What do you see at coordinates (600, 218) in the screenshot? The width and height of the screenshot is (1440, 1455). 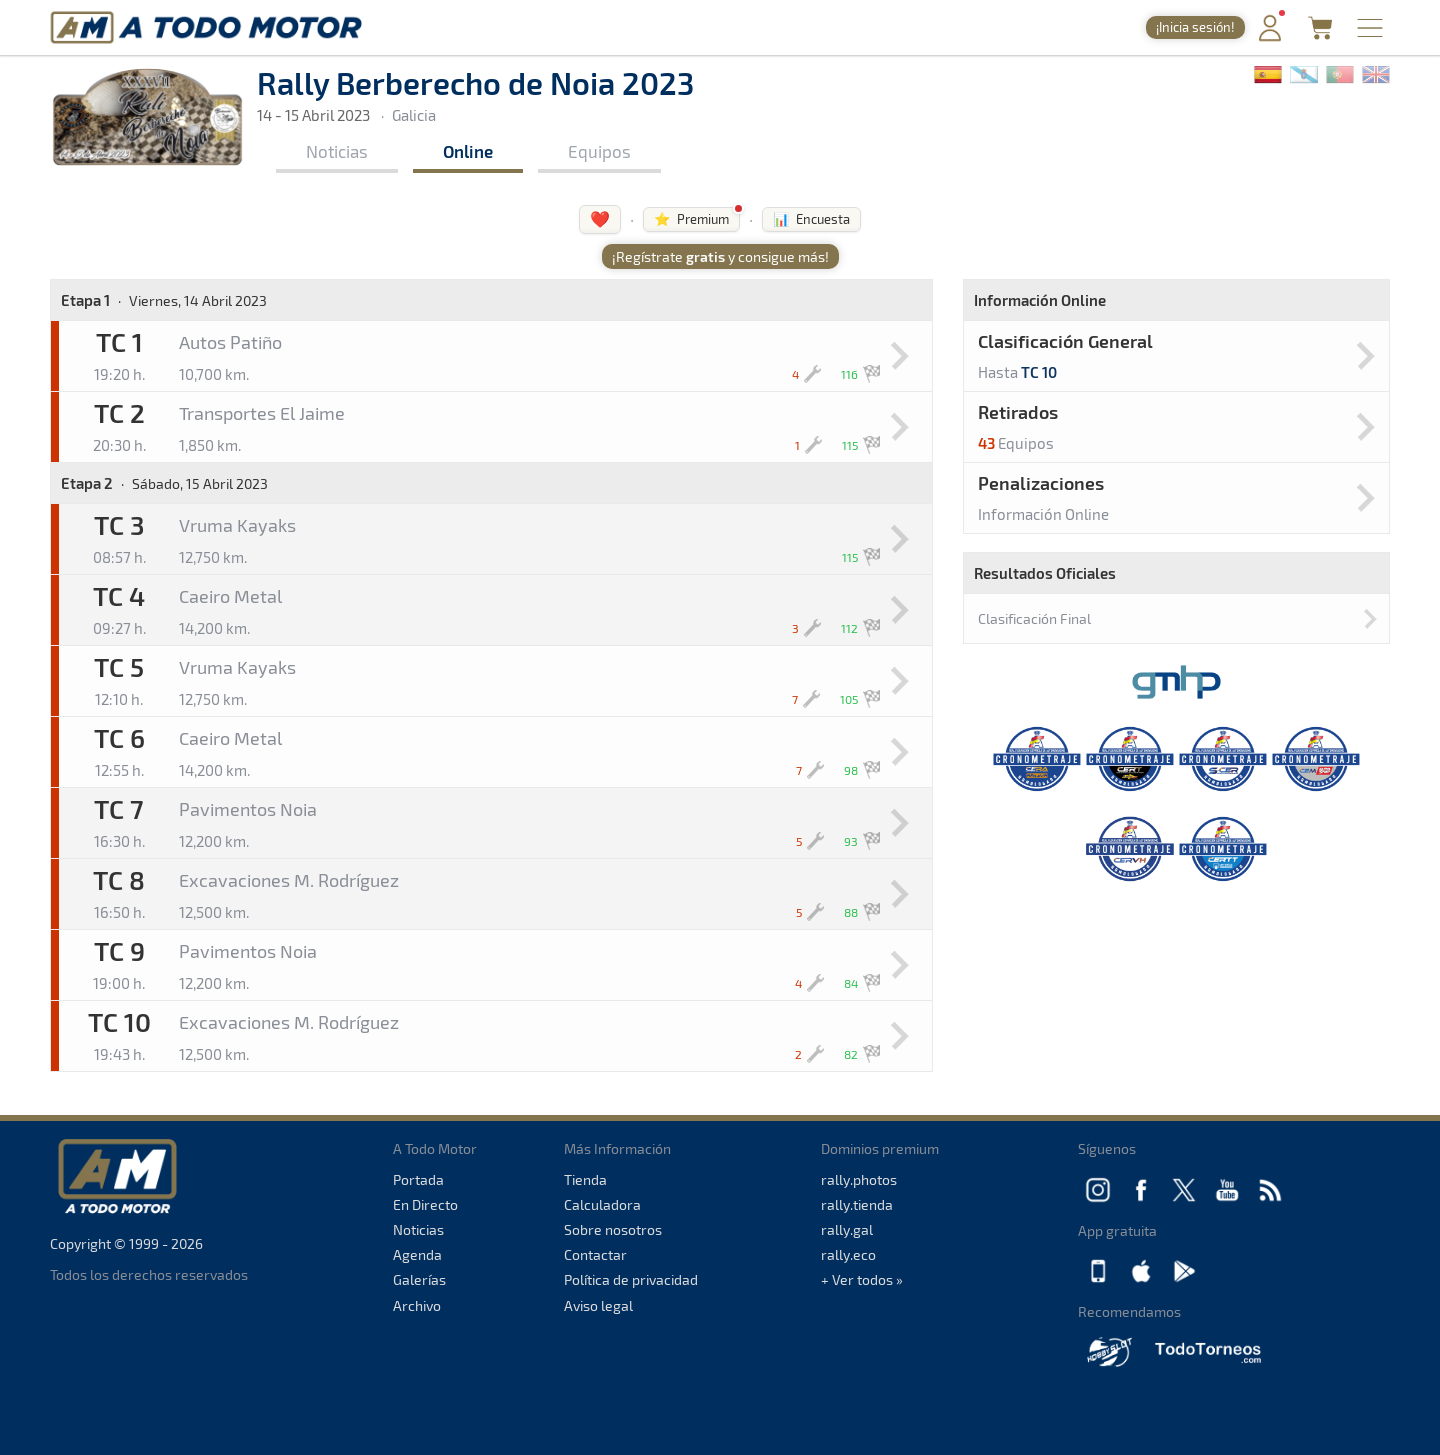 I see `❤️` at bounding box center [600, 218].